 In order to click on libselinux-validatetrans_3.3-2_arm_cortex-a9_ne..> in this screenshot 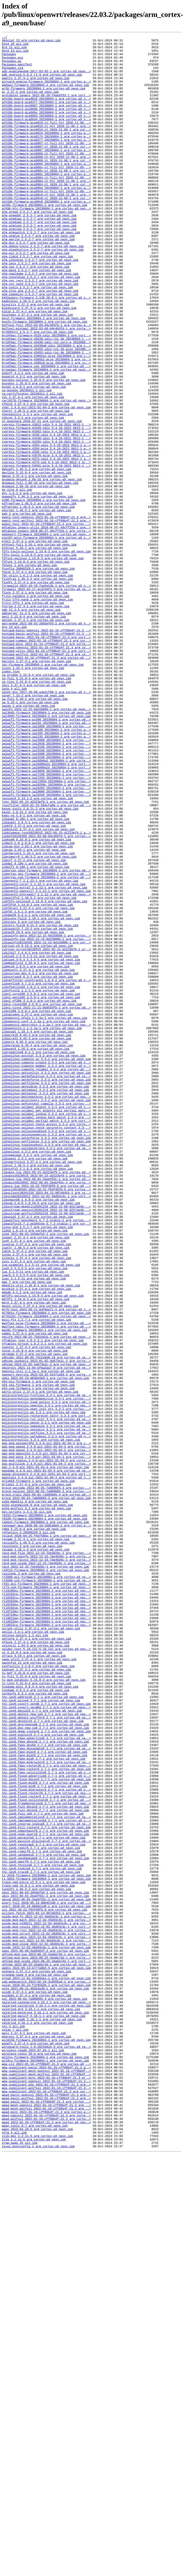, I will do `click(46, 1371)`.